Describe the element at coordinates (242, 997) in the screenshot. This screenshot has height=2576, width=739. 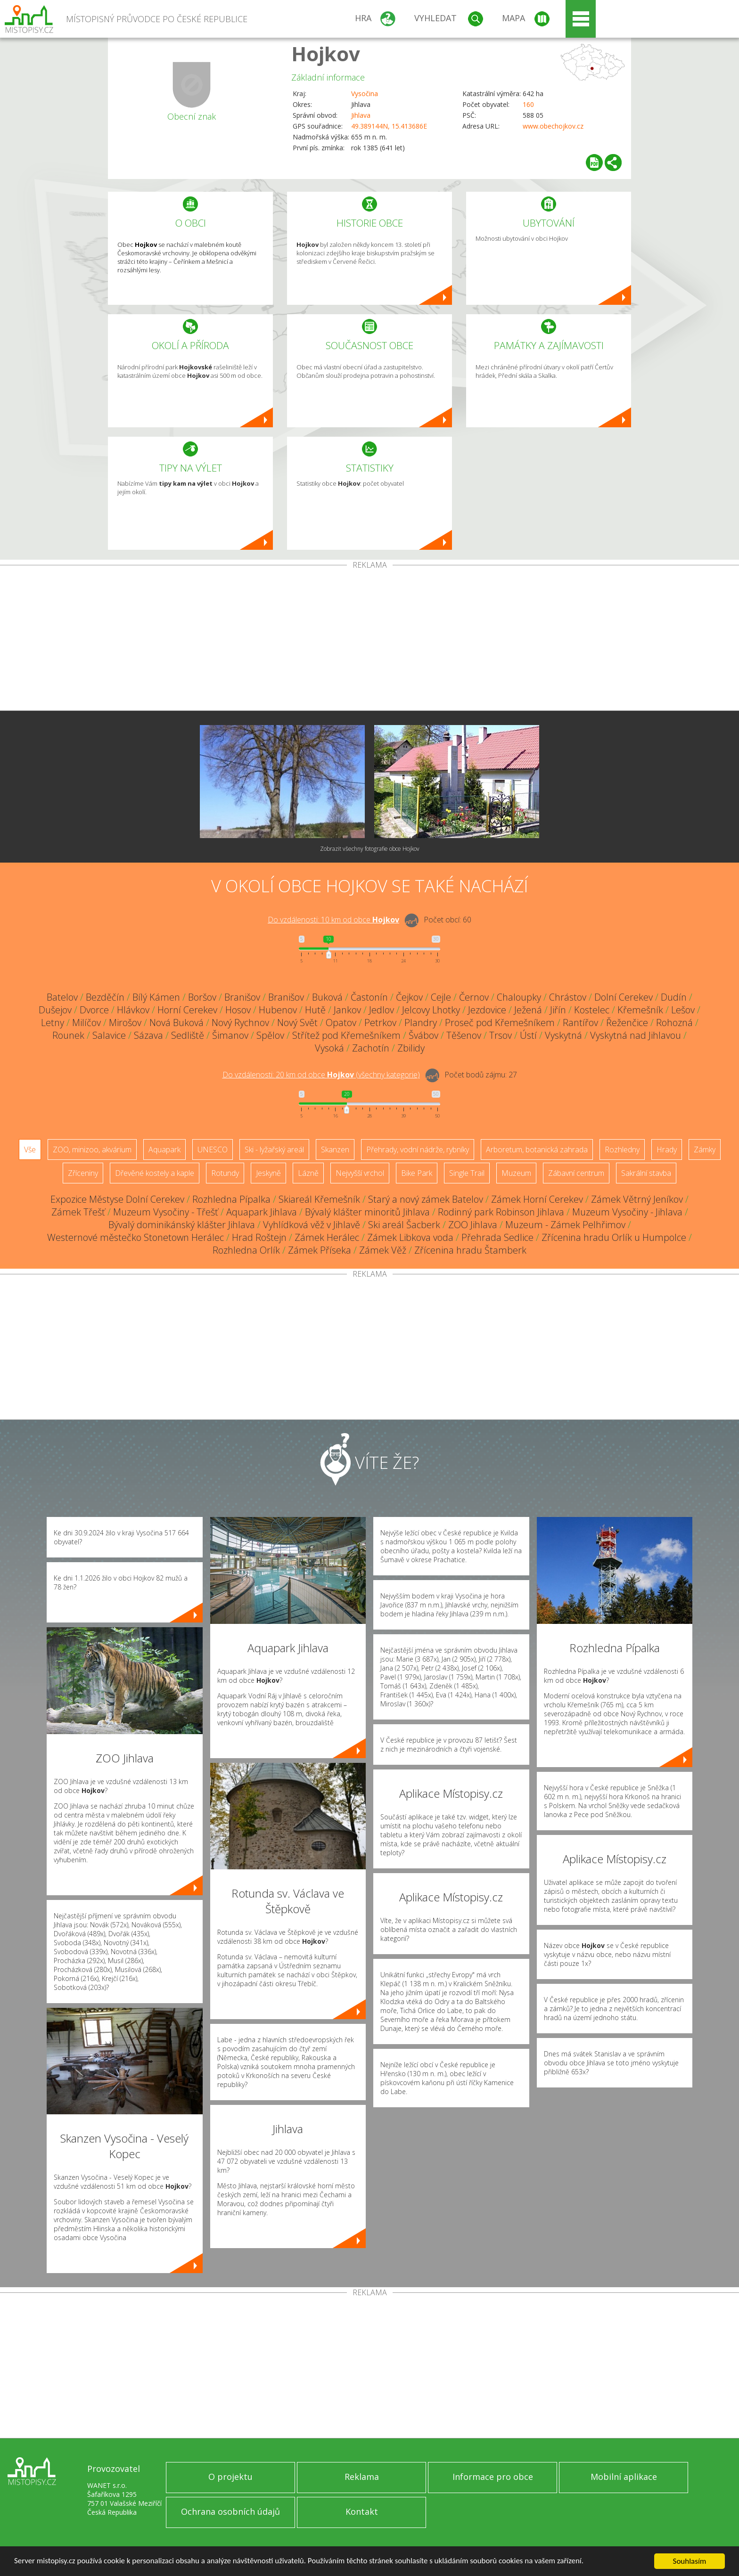
I see `Branišov` at that location.